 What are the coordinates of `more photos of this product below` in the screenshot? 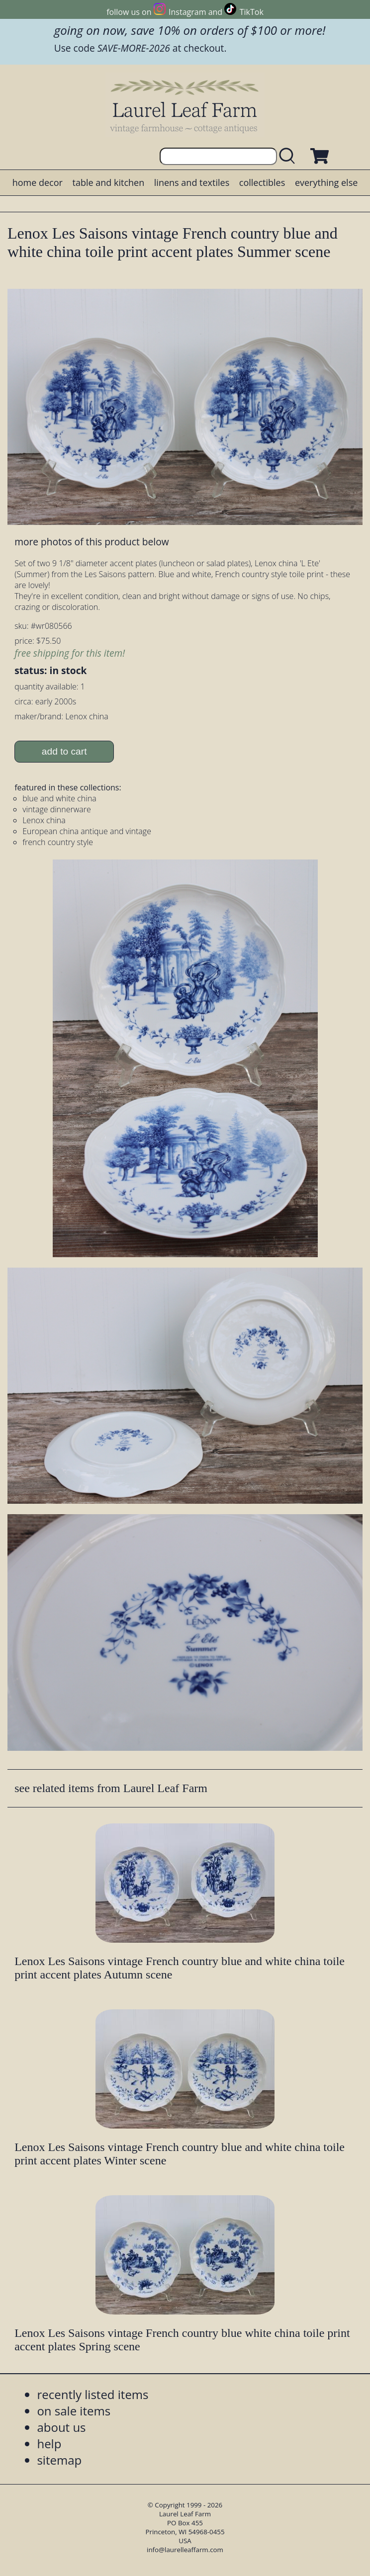 It's located at (91, 541).